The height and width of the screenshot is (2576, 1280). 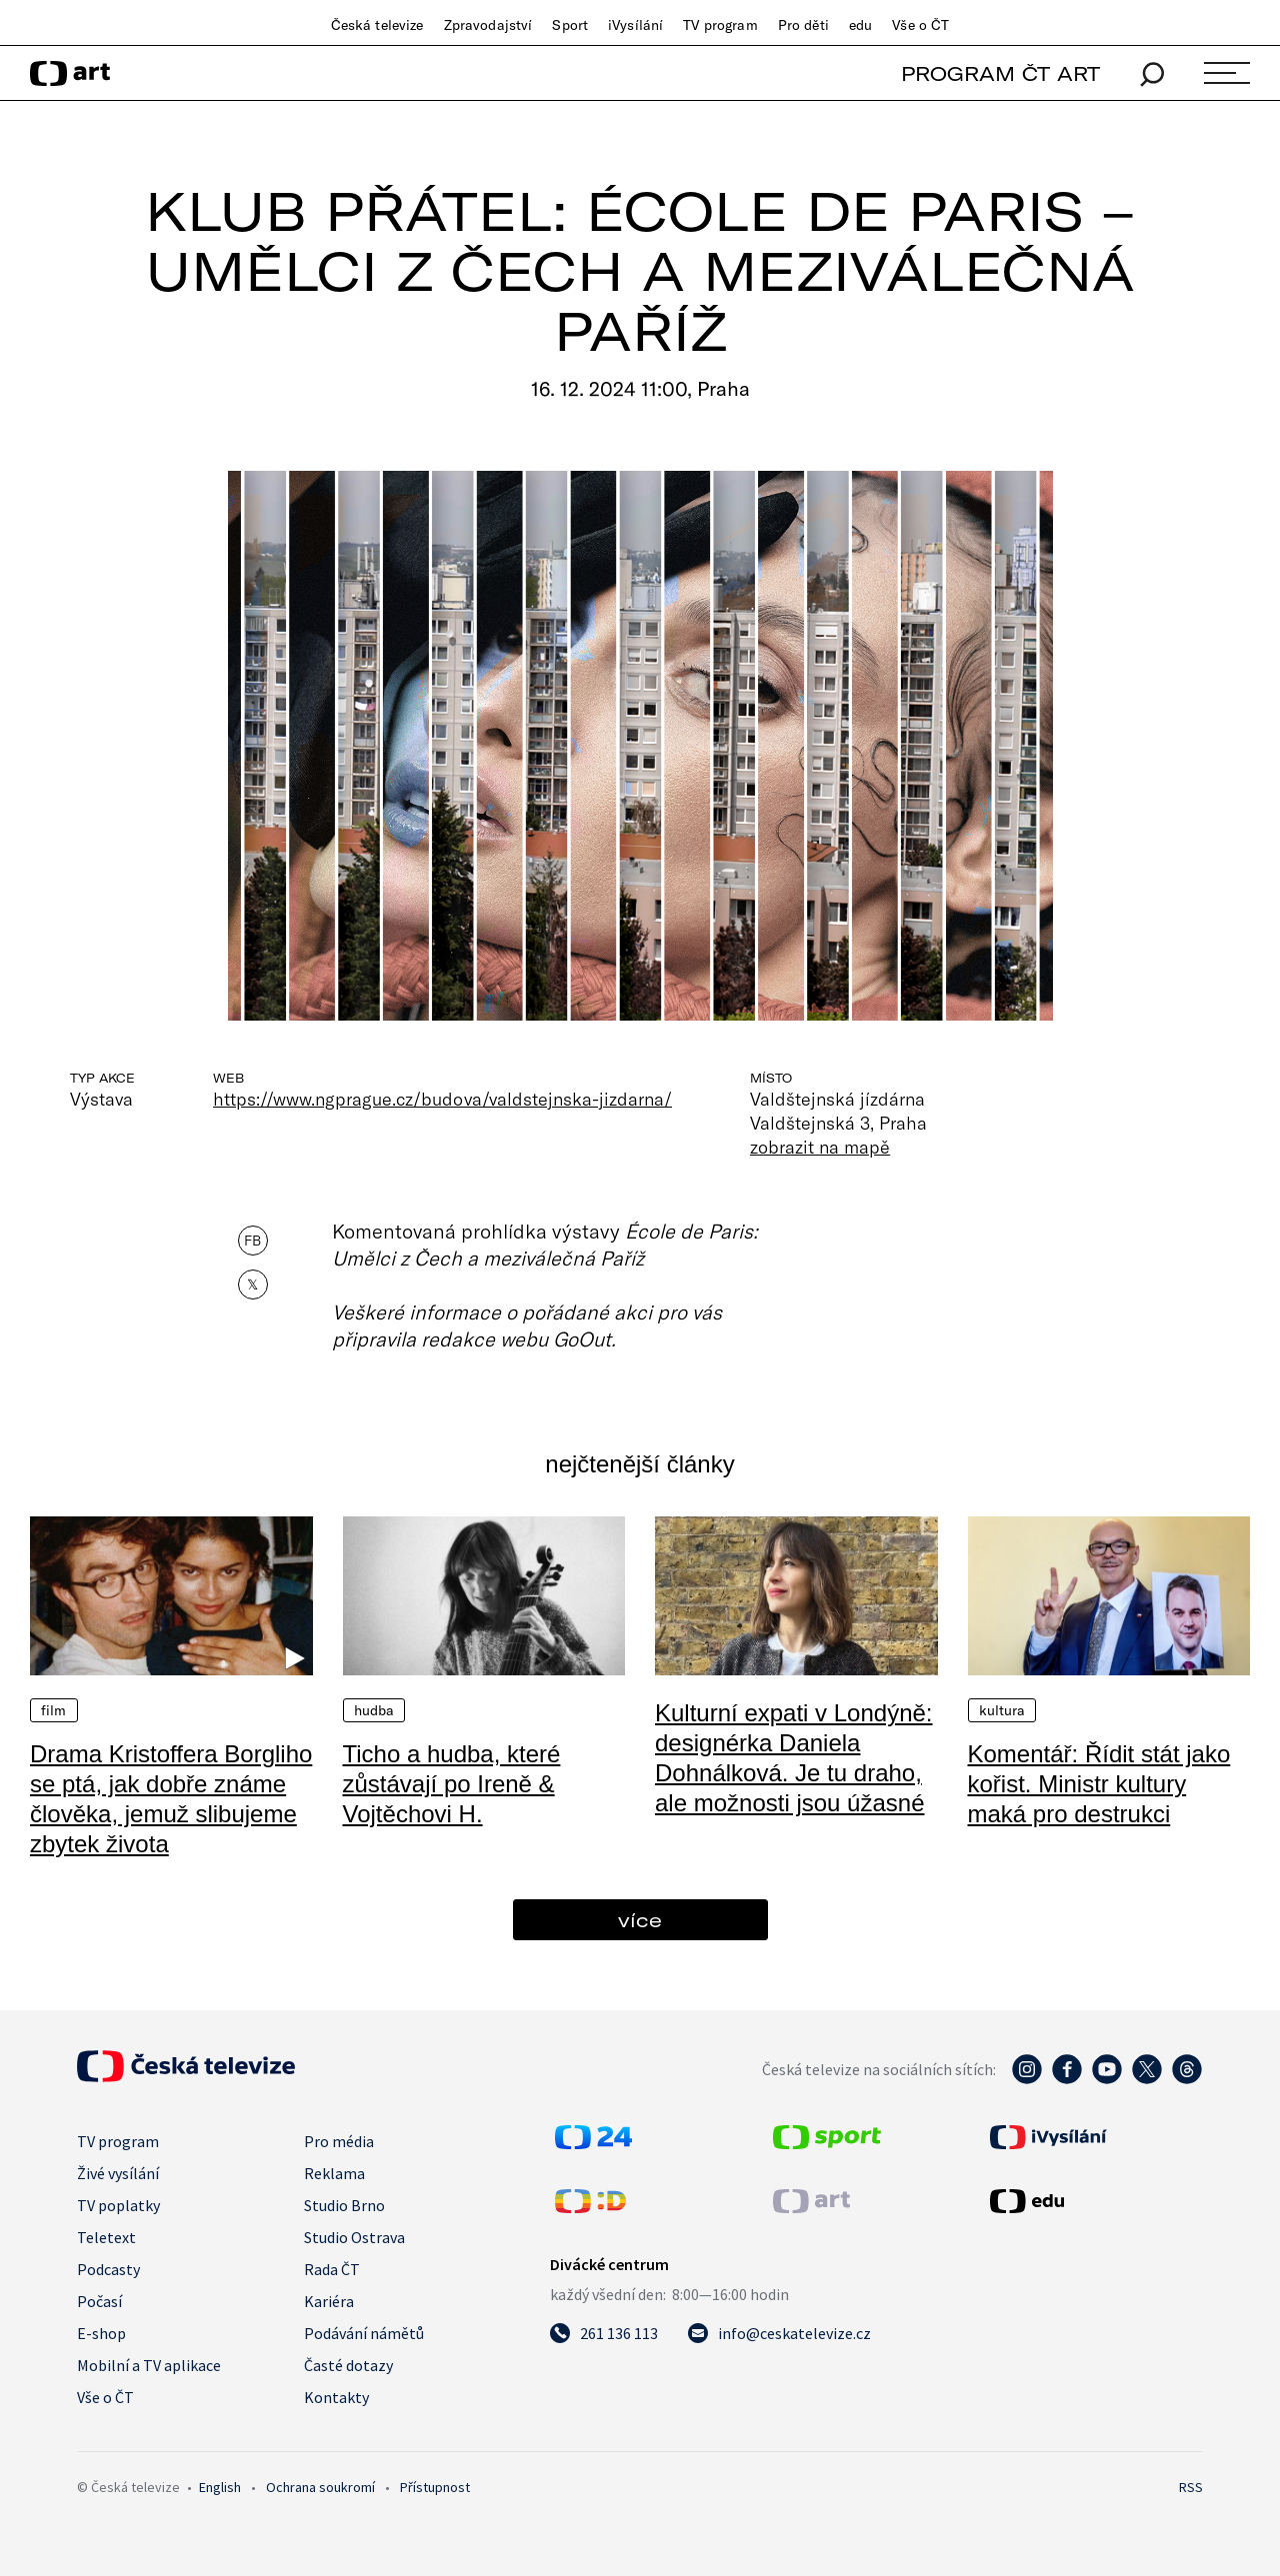 What do you see at coordinates (435, 2487) in the screenshot?
I see `Přístupnost` at bounding box center [435, 2487].